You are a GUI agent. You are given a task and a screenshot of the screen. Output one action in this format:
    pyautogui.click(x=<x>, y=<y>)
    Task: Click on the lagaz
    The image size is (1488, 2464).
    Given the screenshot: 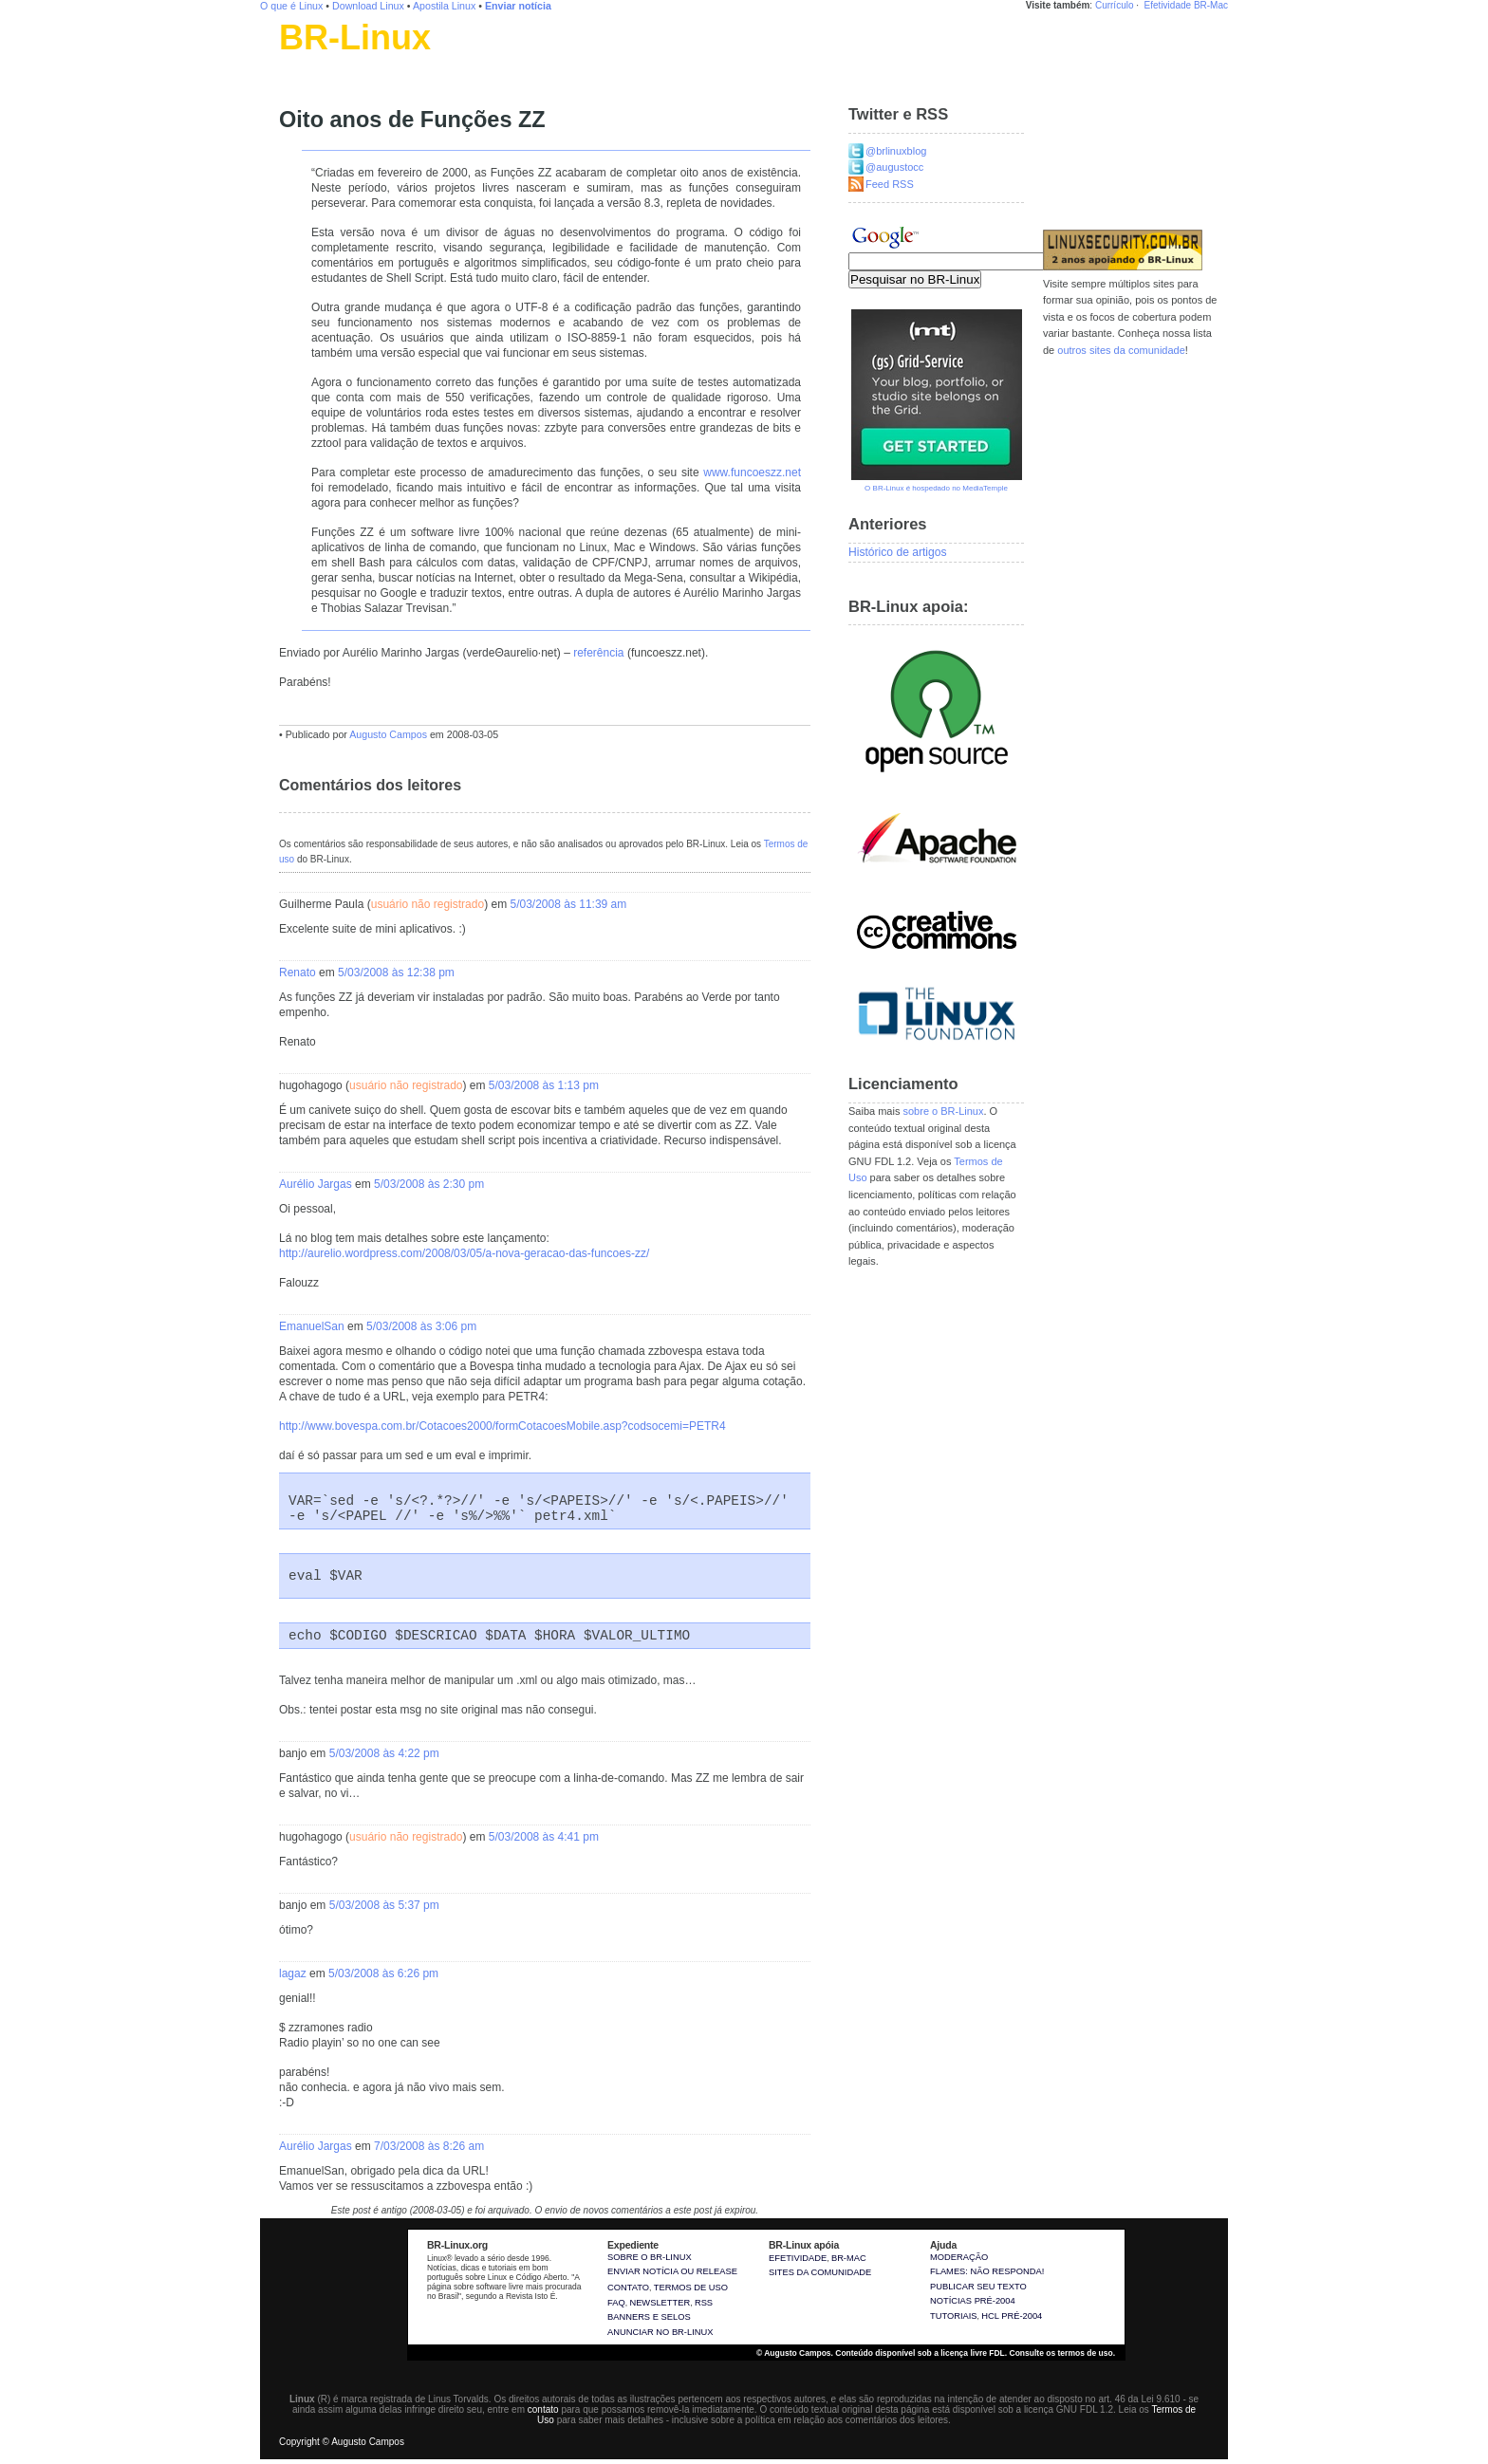 What is the action you would take?
    pyautogui.click(x=293, y=1973)
    